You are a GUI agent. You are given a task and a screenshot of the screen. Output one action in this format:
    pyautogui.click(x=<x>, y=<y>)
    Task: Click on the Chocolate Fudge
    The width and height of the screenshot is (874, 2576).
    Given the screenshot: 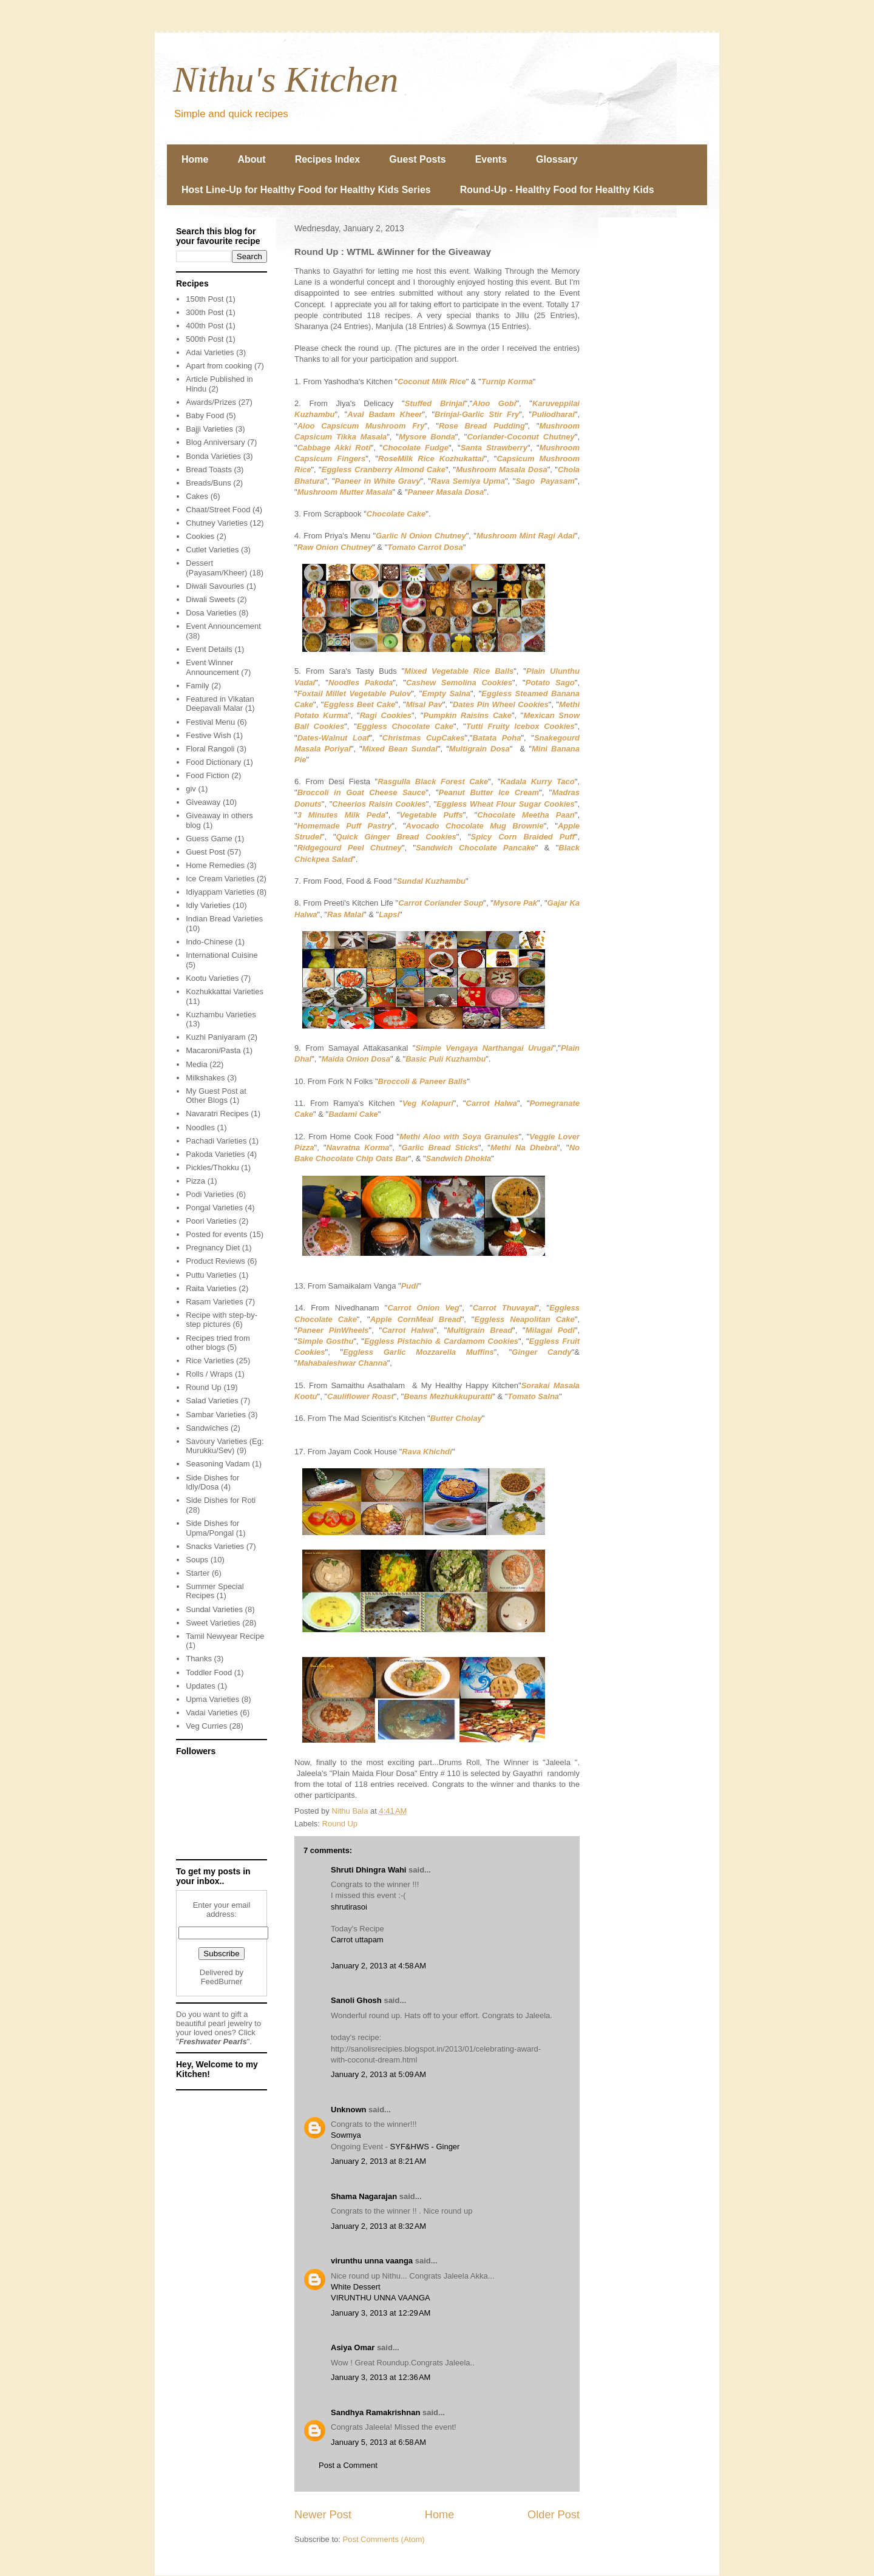 What is the action you would take?
    pyautogui.click(x=415, y=447)
    